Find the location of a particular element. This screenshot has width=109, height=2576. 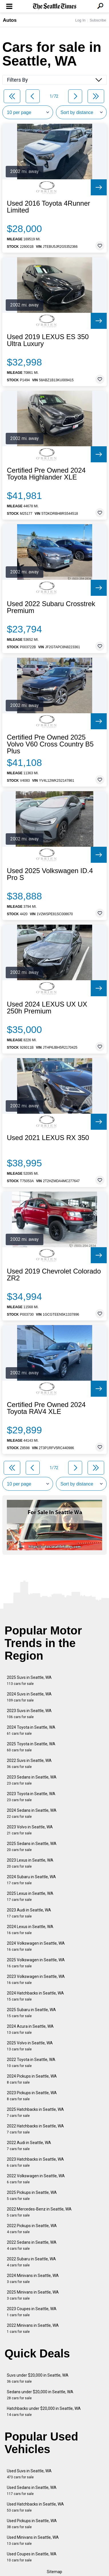

Used Pickups in Seattle, WA is located at coordinates (32, 2523).